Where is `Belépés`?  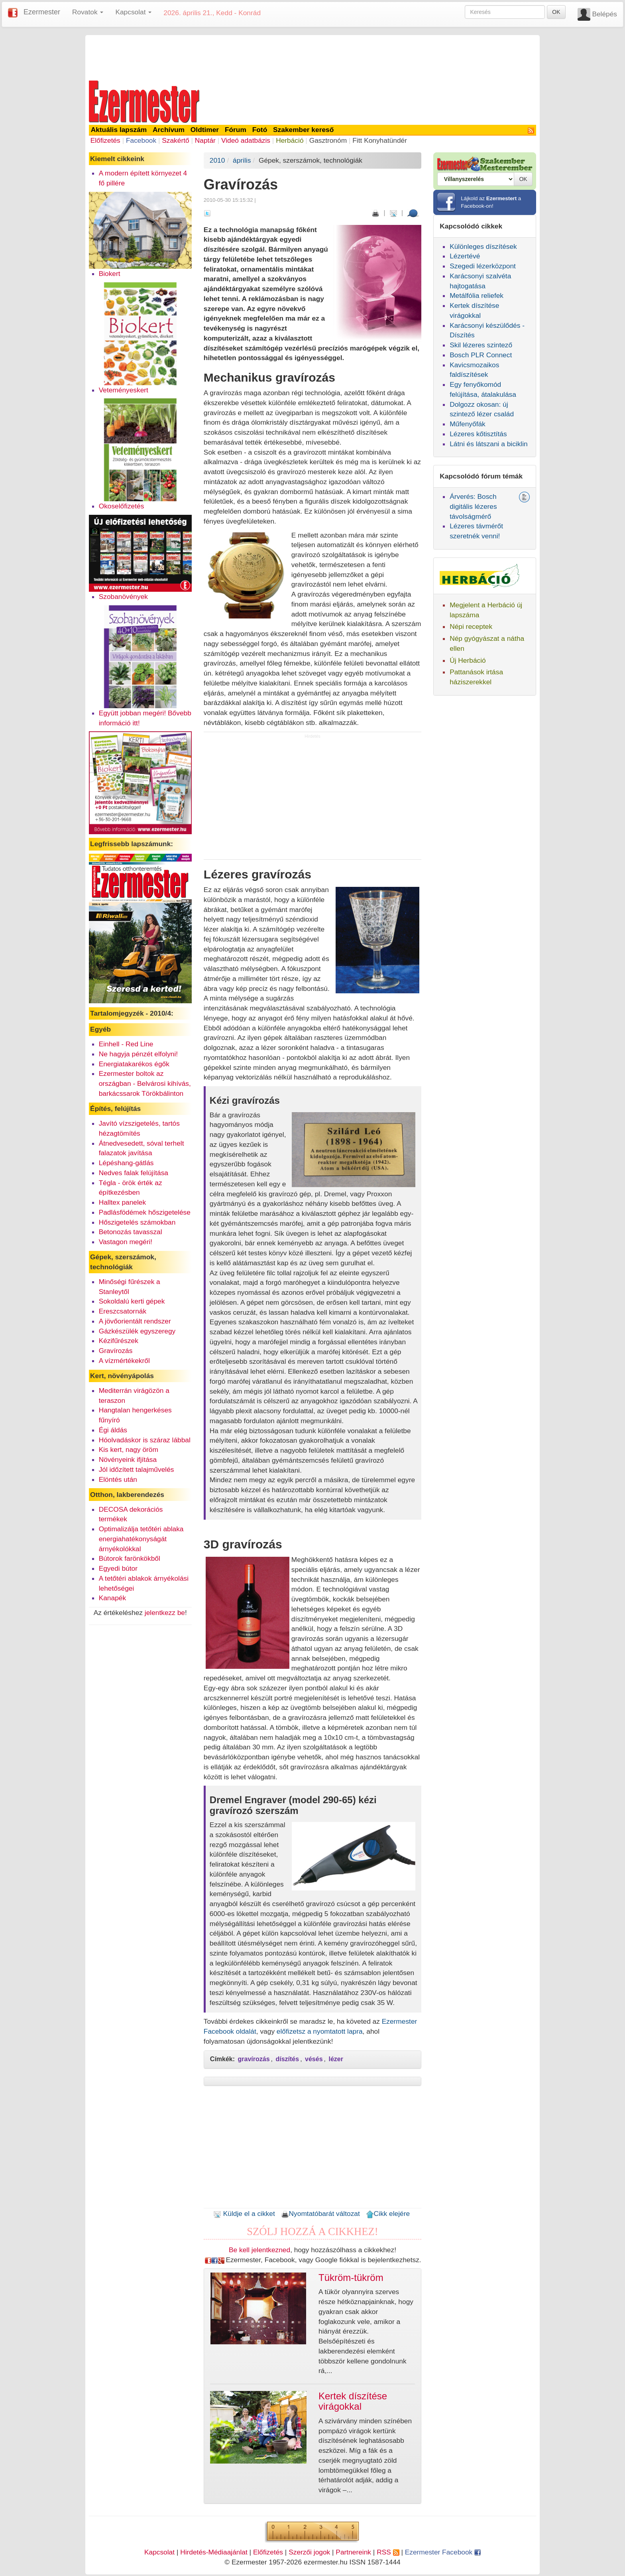 Belépés is located at coordinates (604, 14).